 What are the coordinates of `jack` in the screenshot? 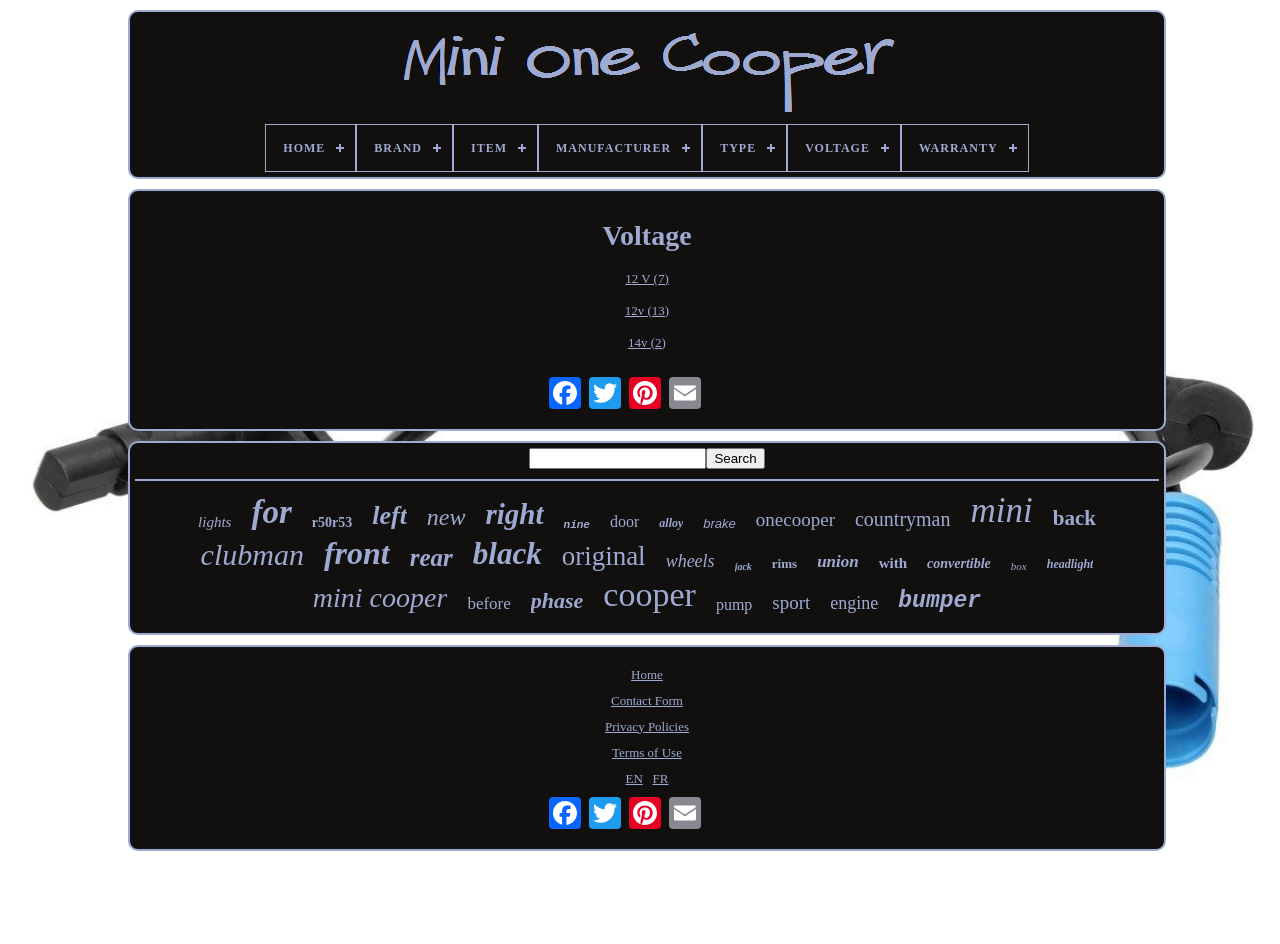 It's located at (743, 566).